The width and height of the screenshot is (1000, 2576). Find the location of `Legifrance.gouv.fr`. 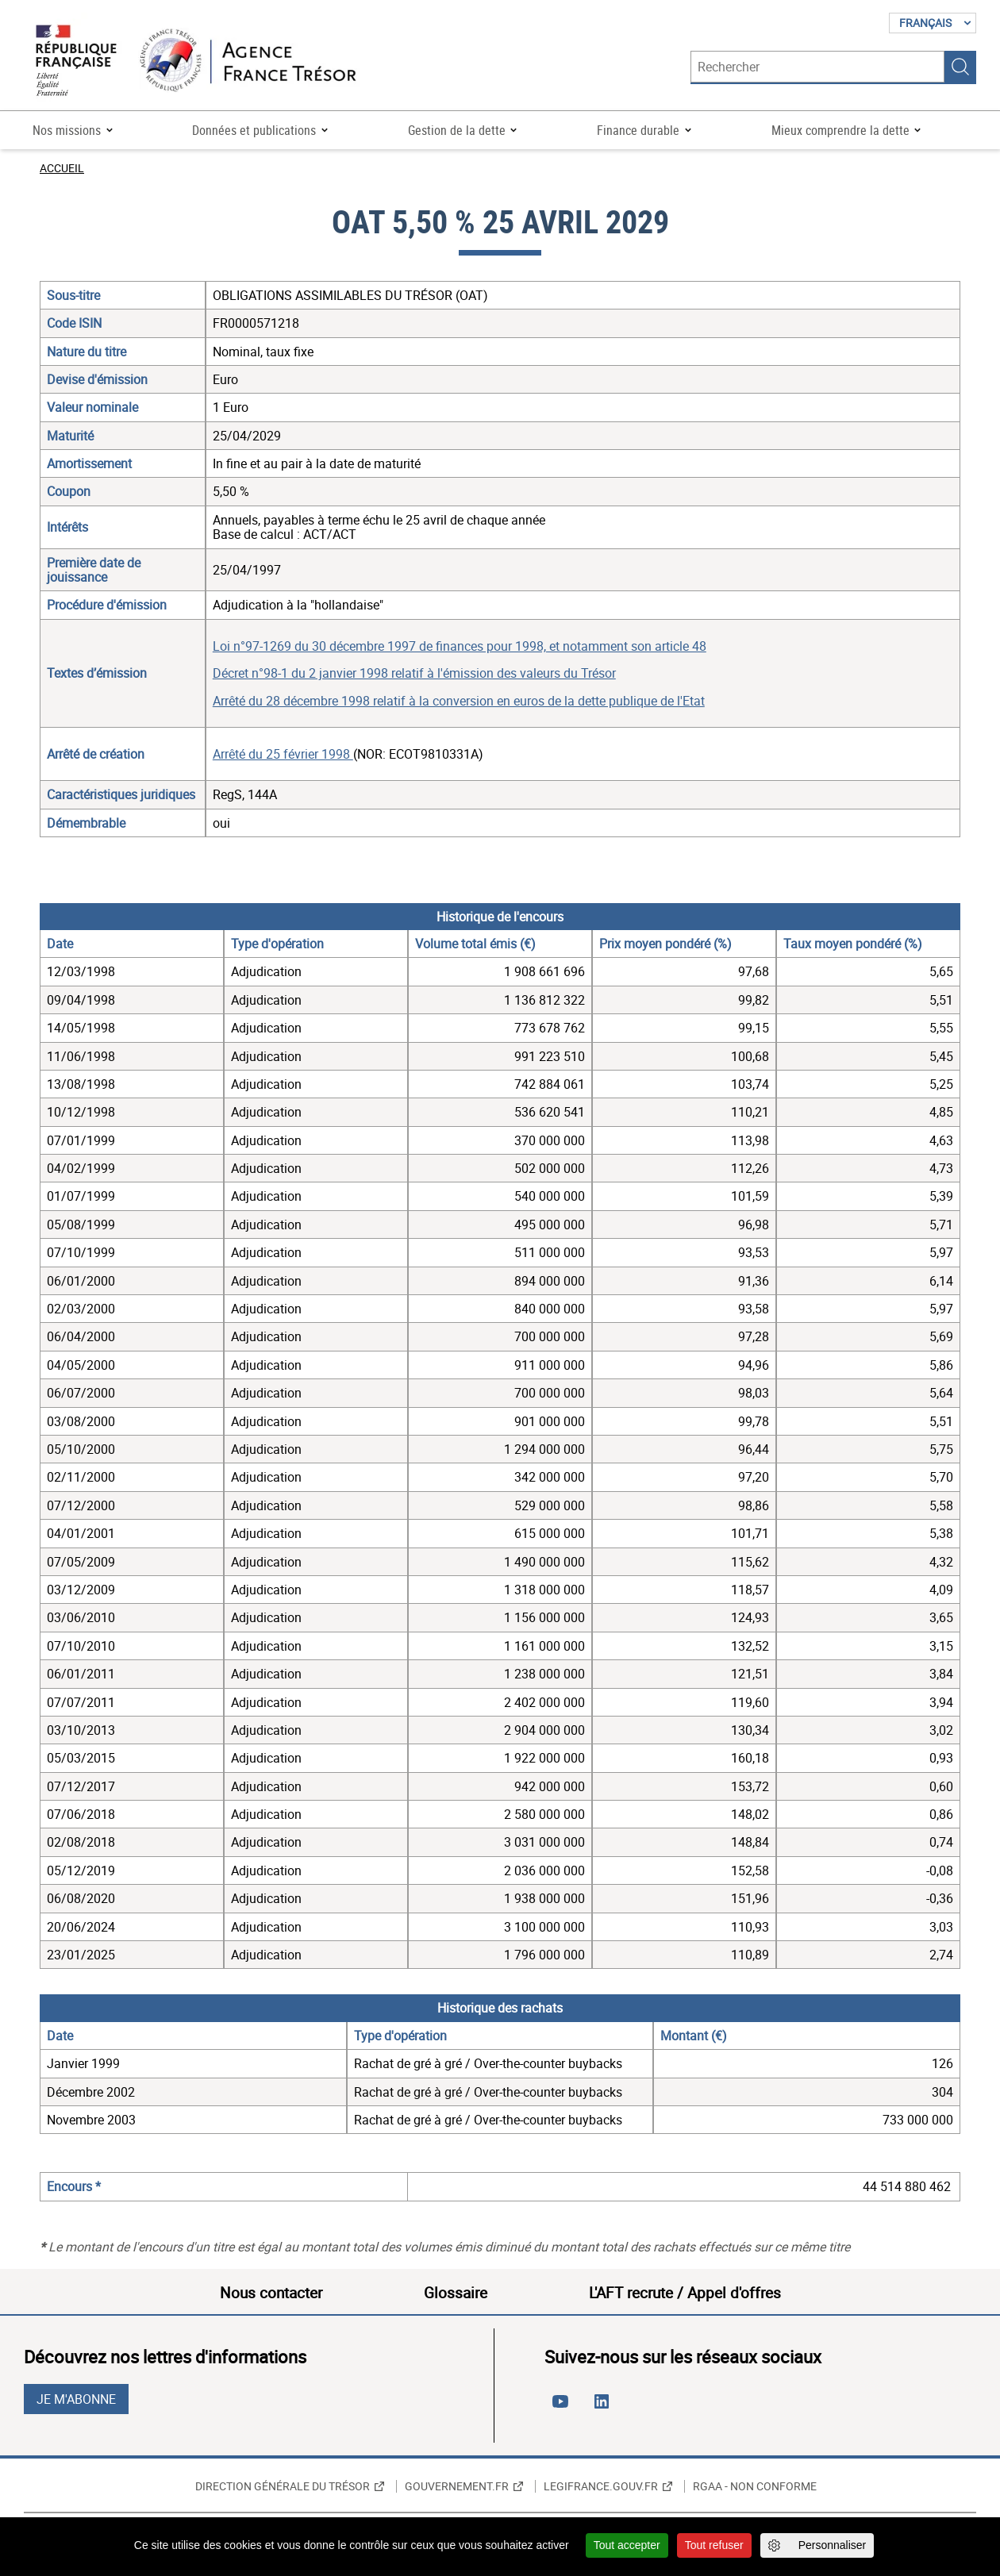

Legifrance.gouv.fr is located at coordinates (601, 2486).